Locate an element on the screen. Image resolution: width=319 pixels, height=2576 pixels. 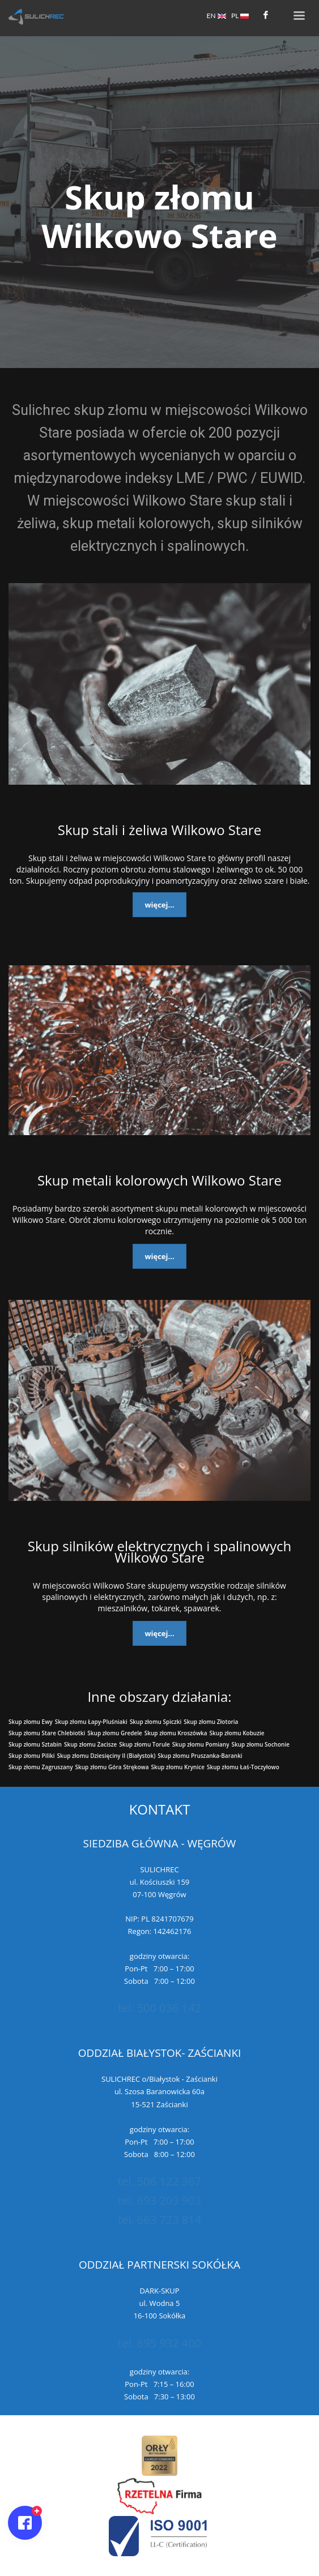
PL is located at coordinates (240, 15).